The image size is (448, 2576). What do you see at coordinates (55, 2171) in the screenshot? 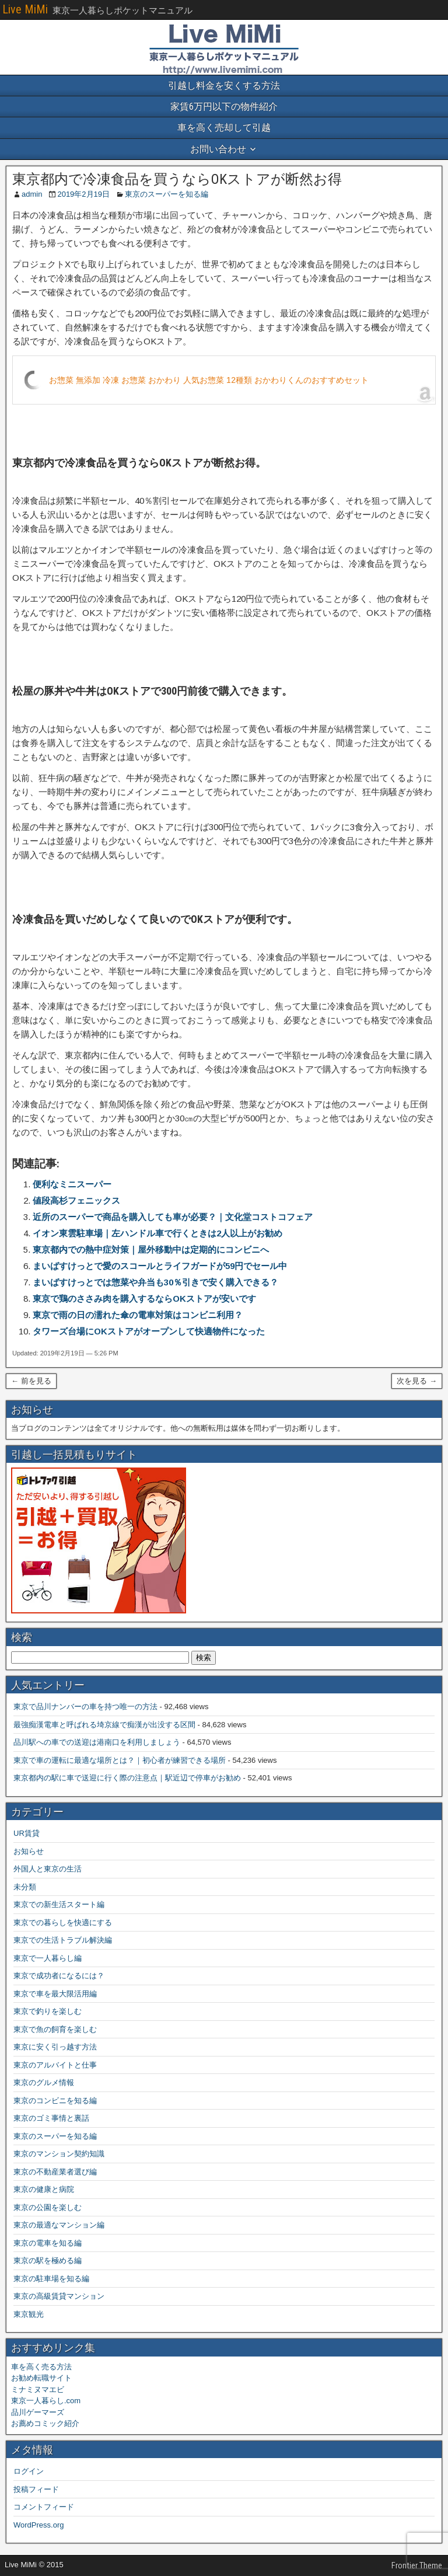
I see `東京の不動産業者選び編` at bounding box center [55, 2171].